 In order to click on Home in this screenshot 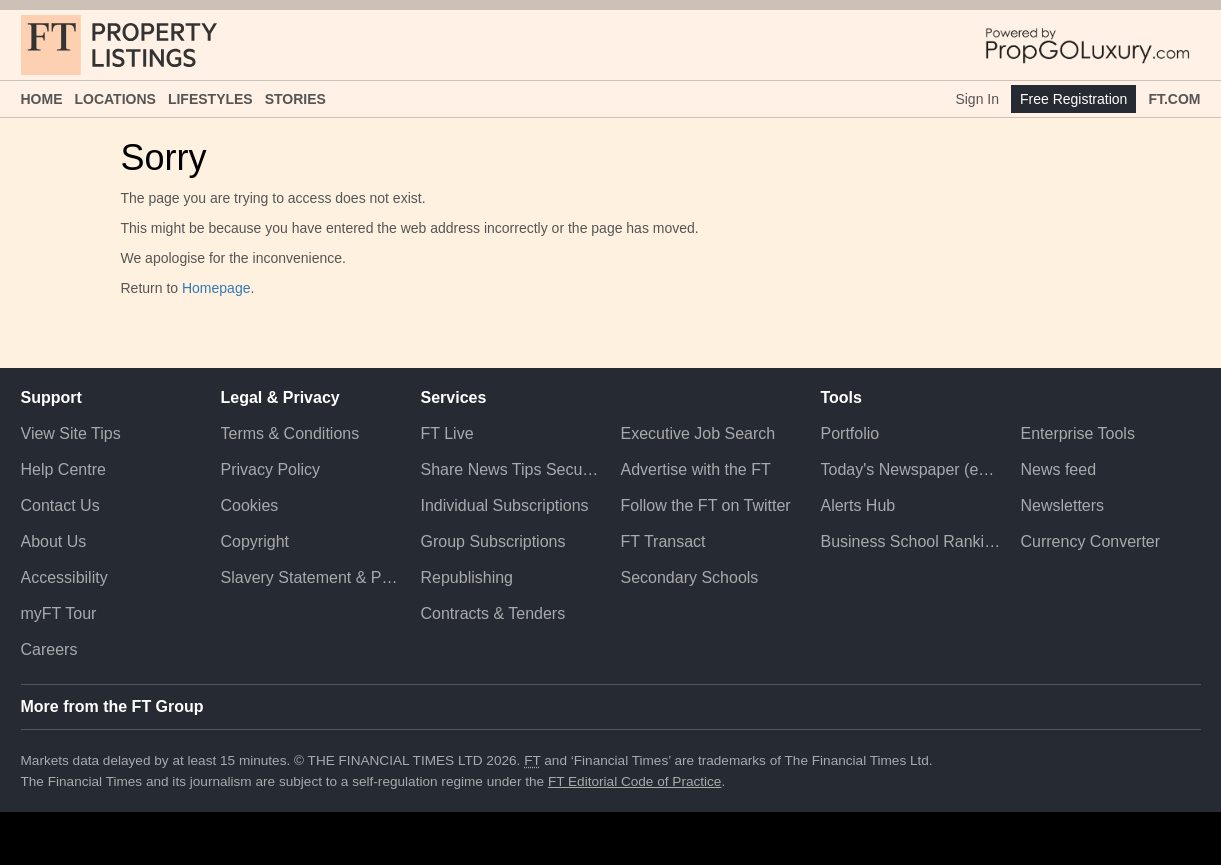, I will do `click(42, 99)`.